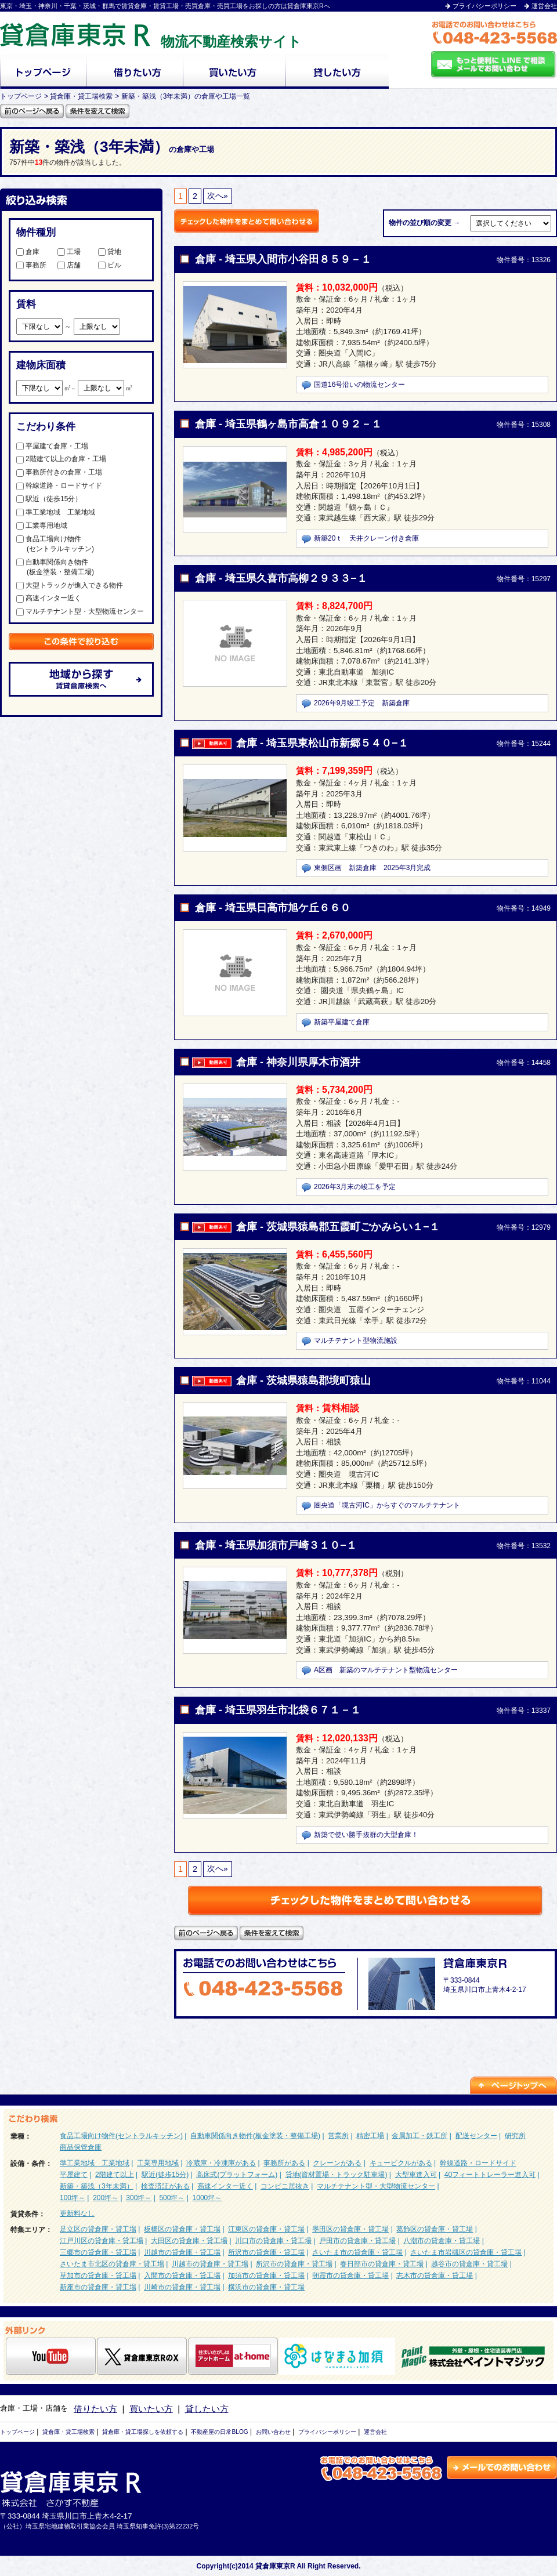 This screenshot has height=2576, width=557. What do you see at coordinates (112, 2264) in the screenshot?
I see `さいたま市北区の貸倉庫・貸工場` at bounding box center [112, 2264].